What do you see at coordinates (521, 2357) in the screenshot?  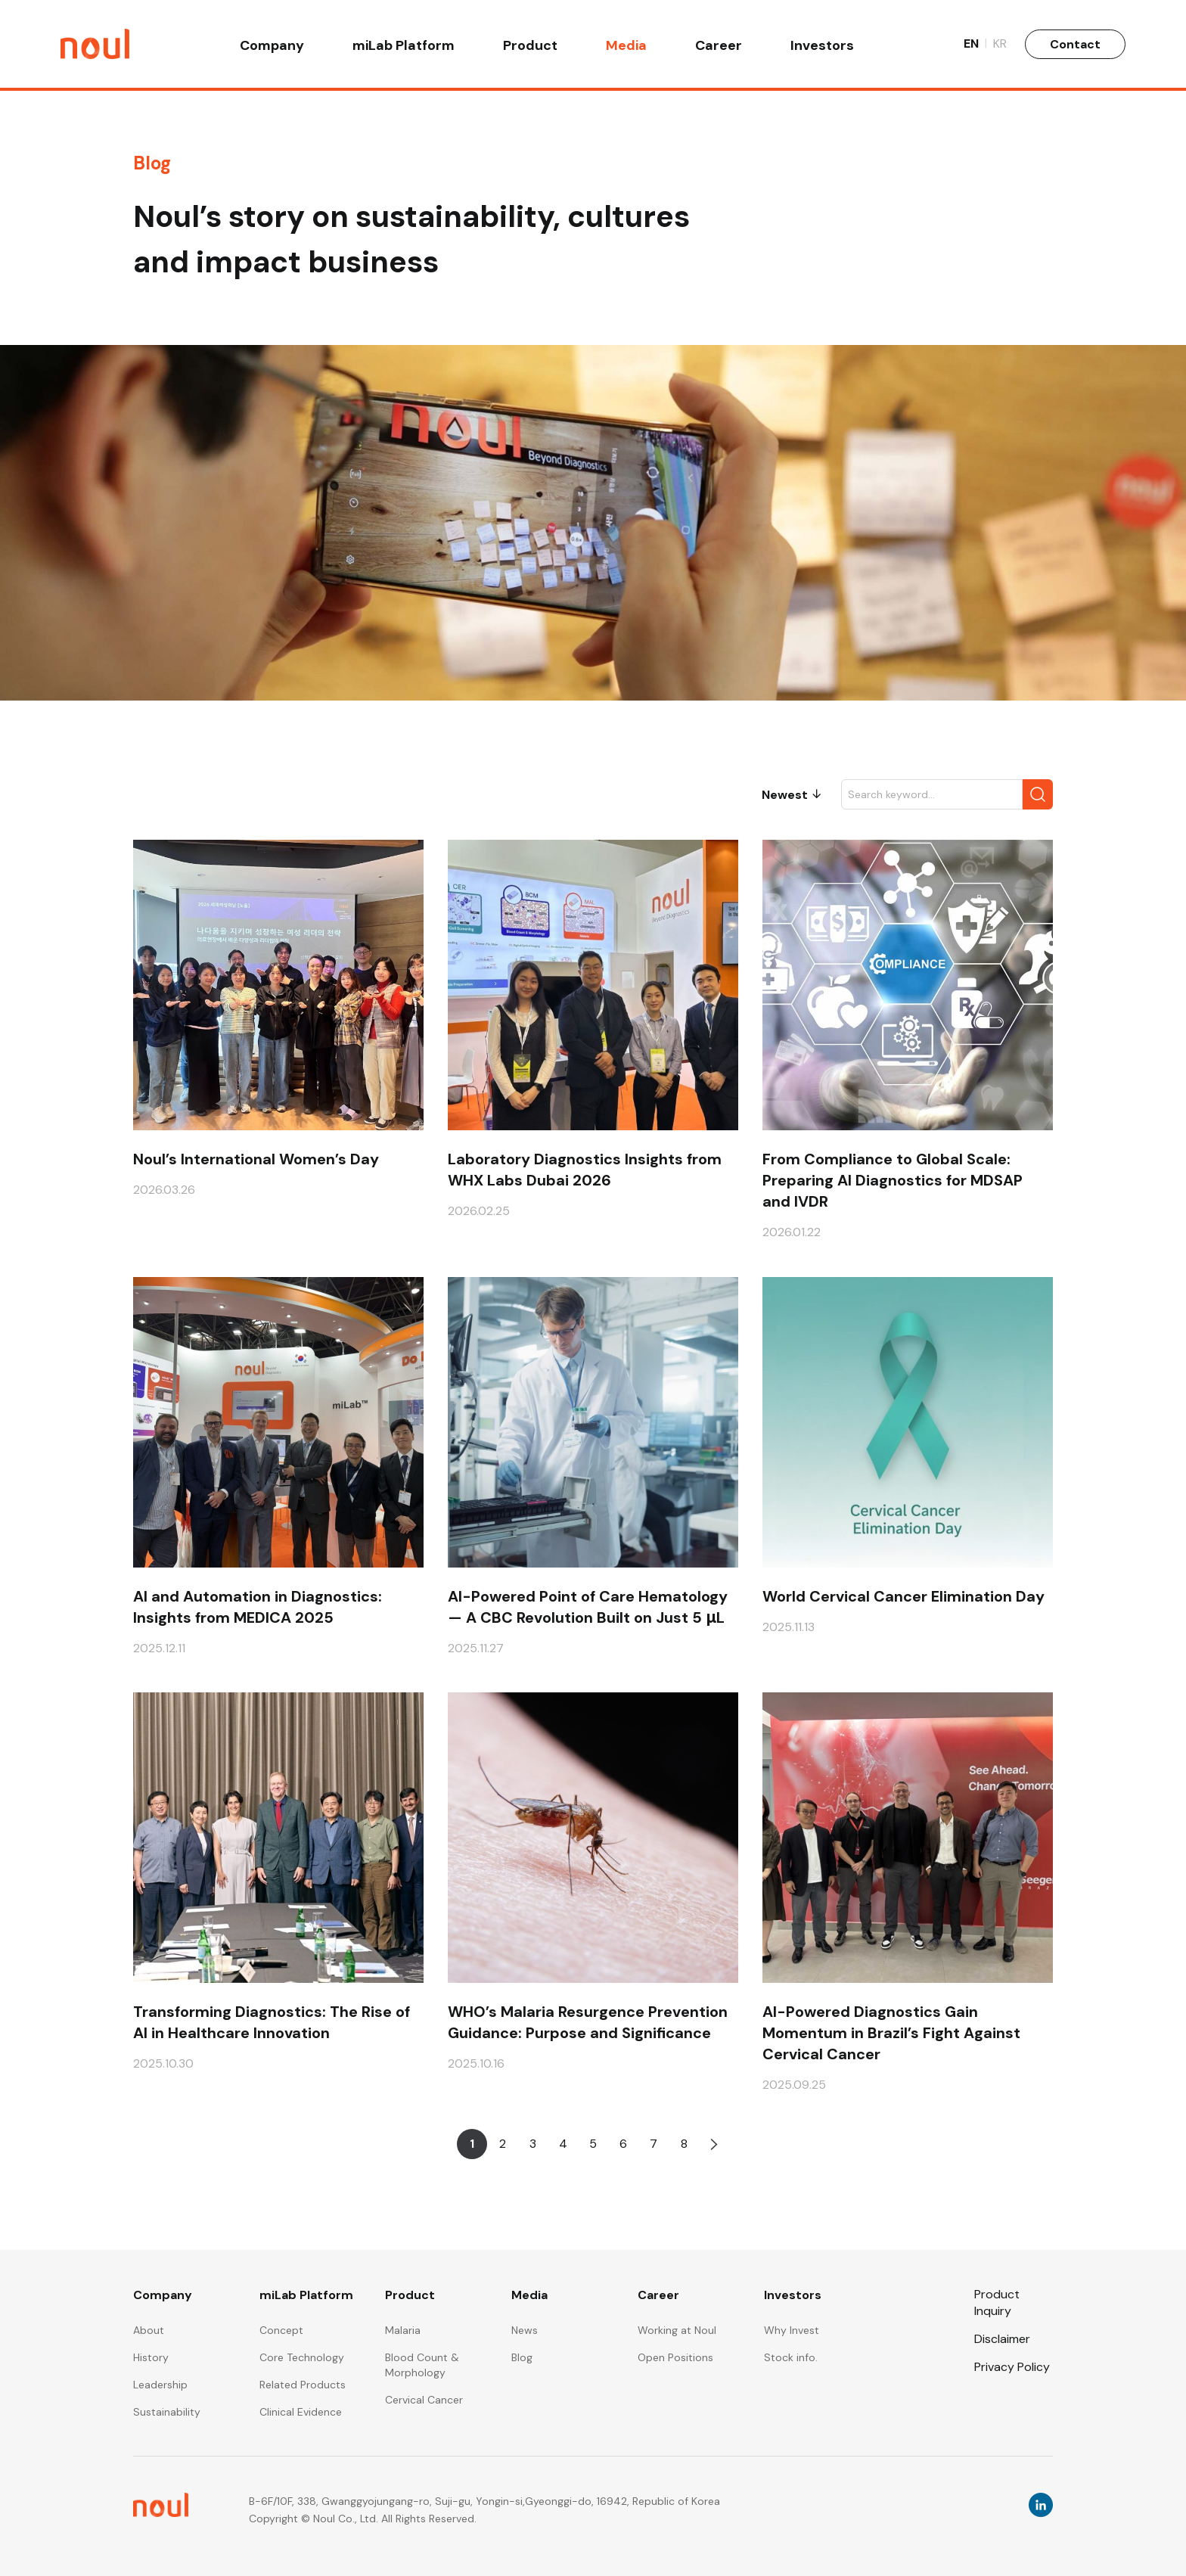 I see `Blog` at bounding box center [521, 2357].